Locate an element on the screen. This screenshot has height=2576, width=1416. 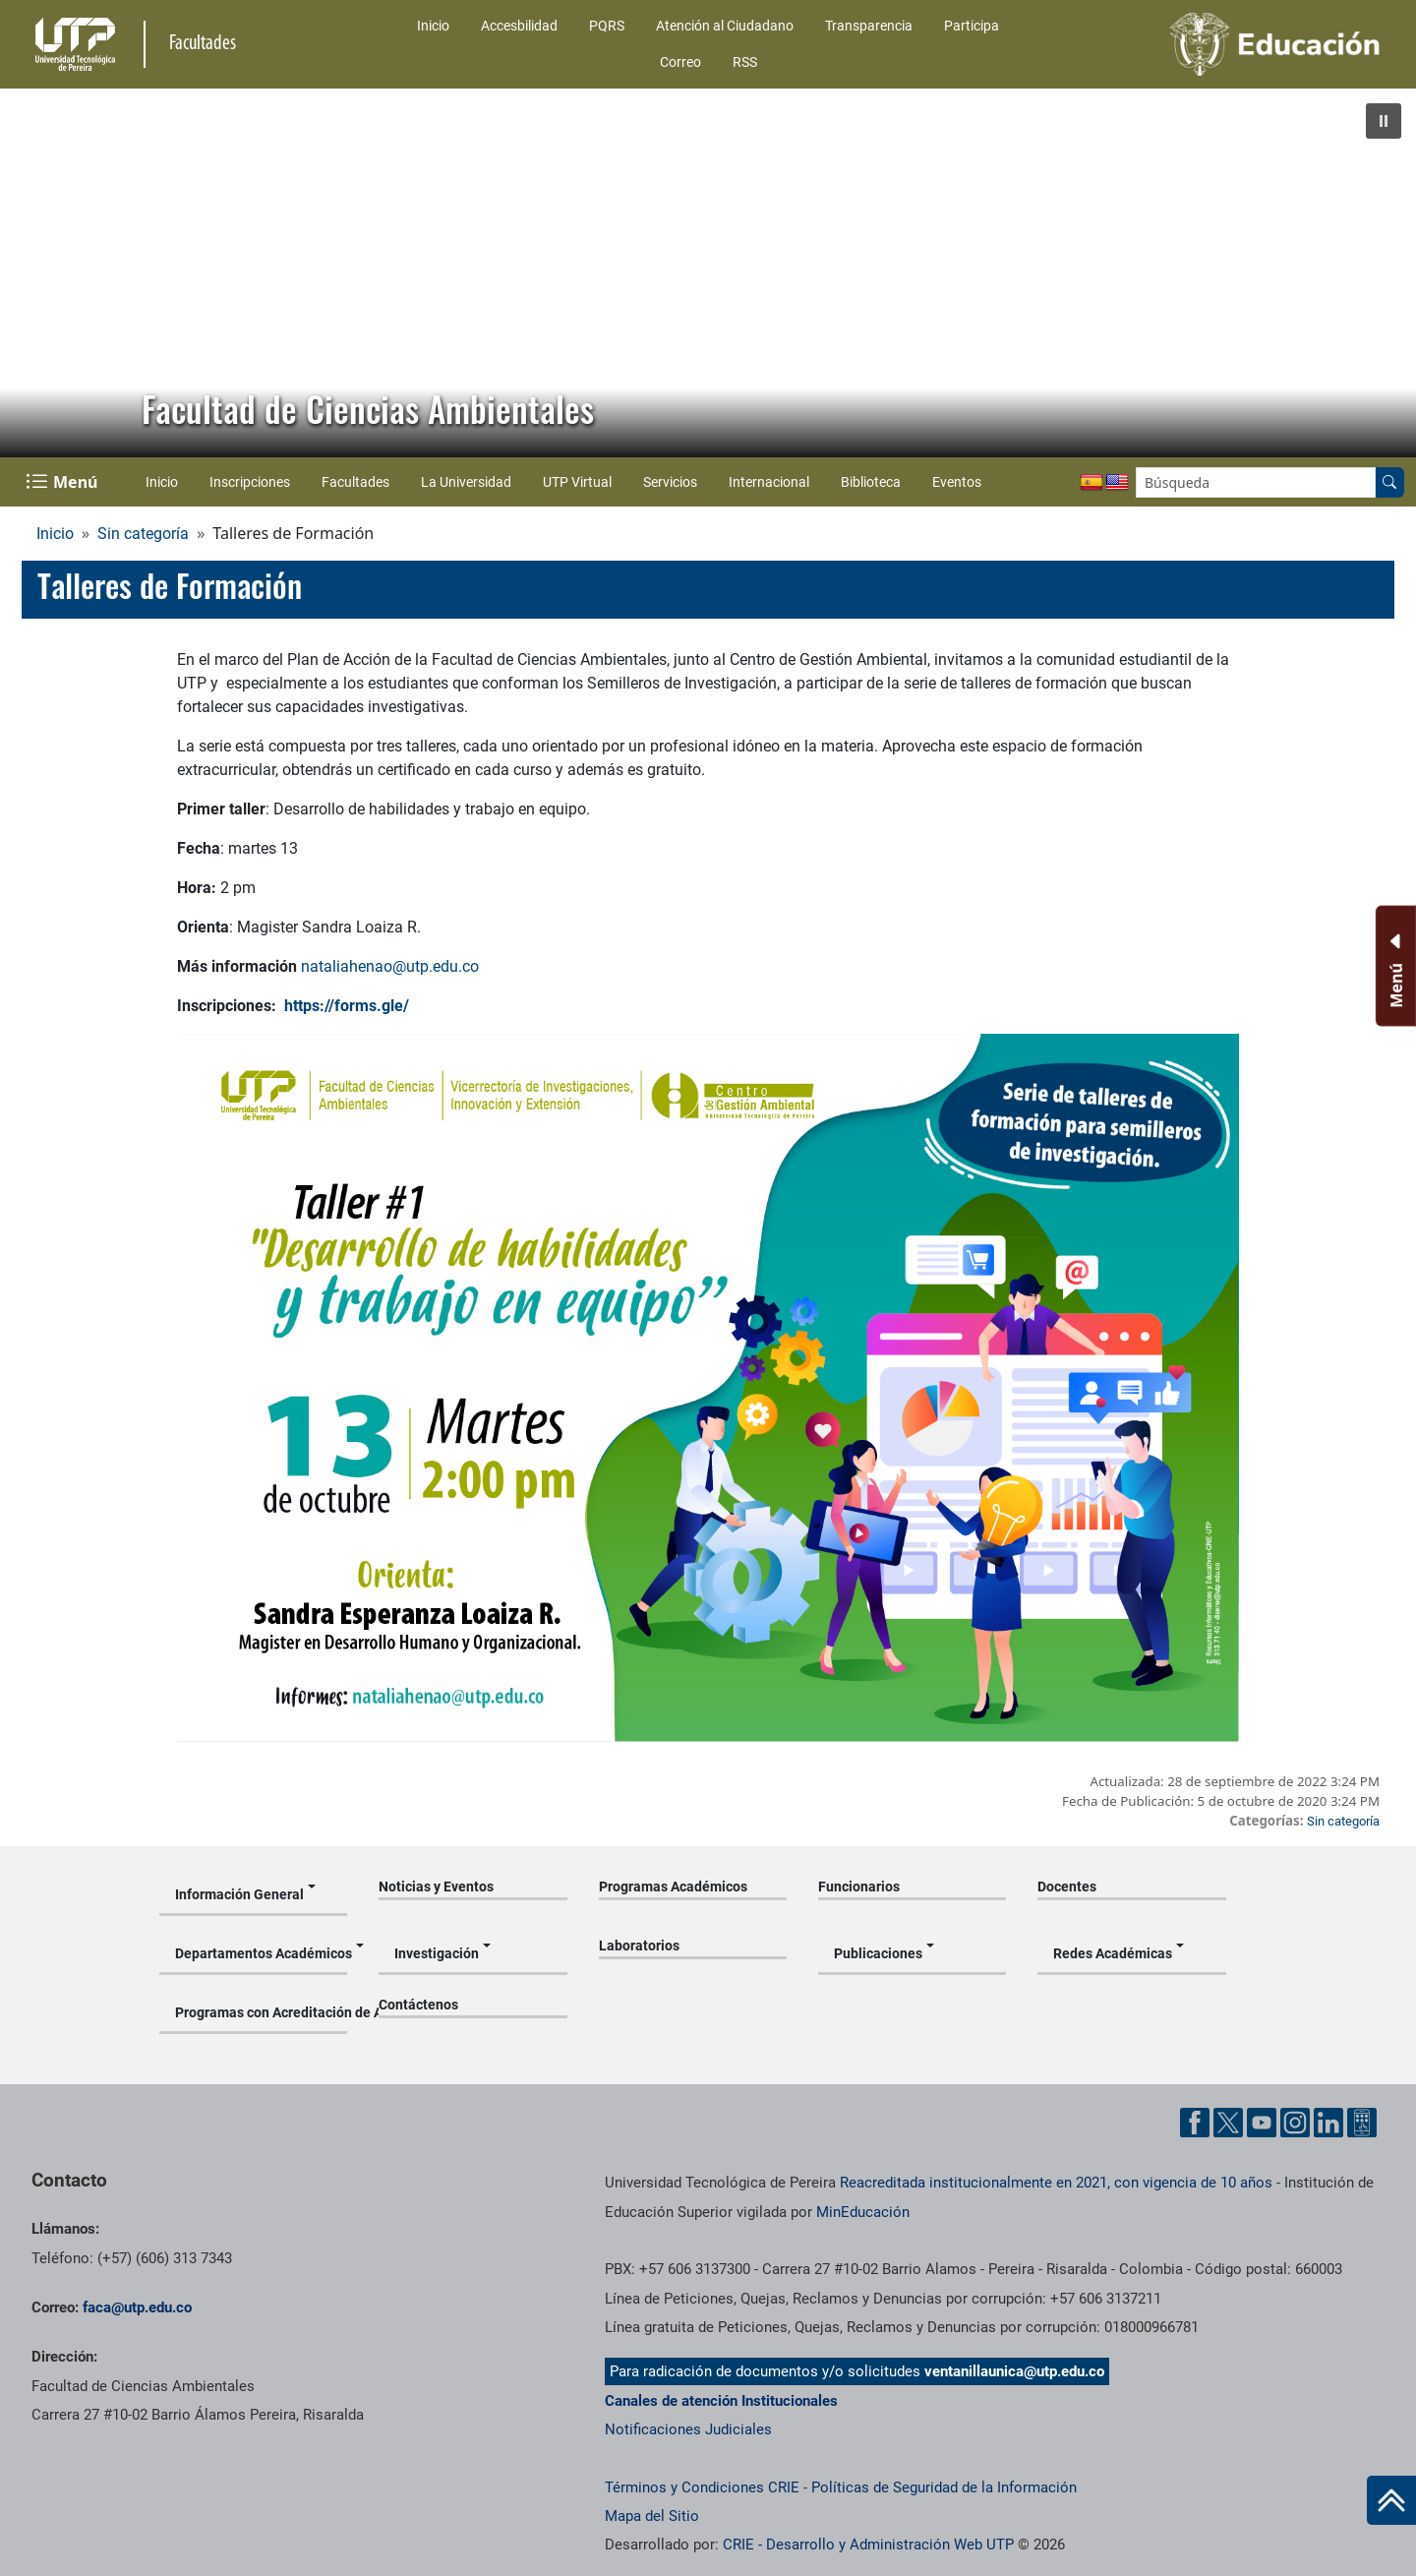
Términos y Condiciones CRIE is located at coordinates (702, 2487).